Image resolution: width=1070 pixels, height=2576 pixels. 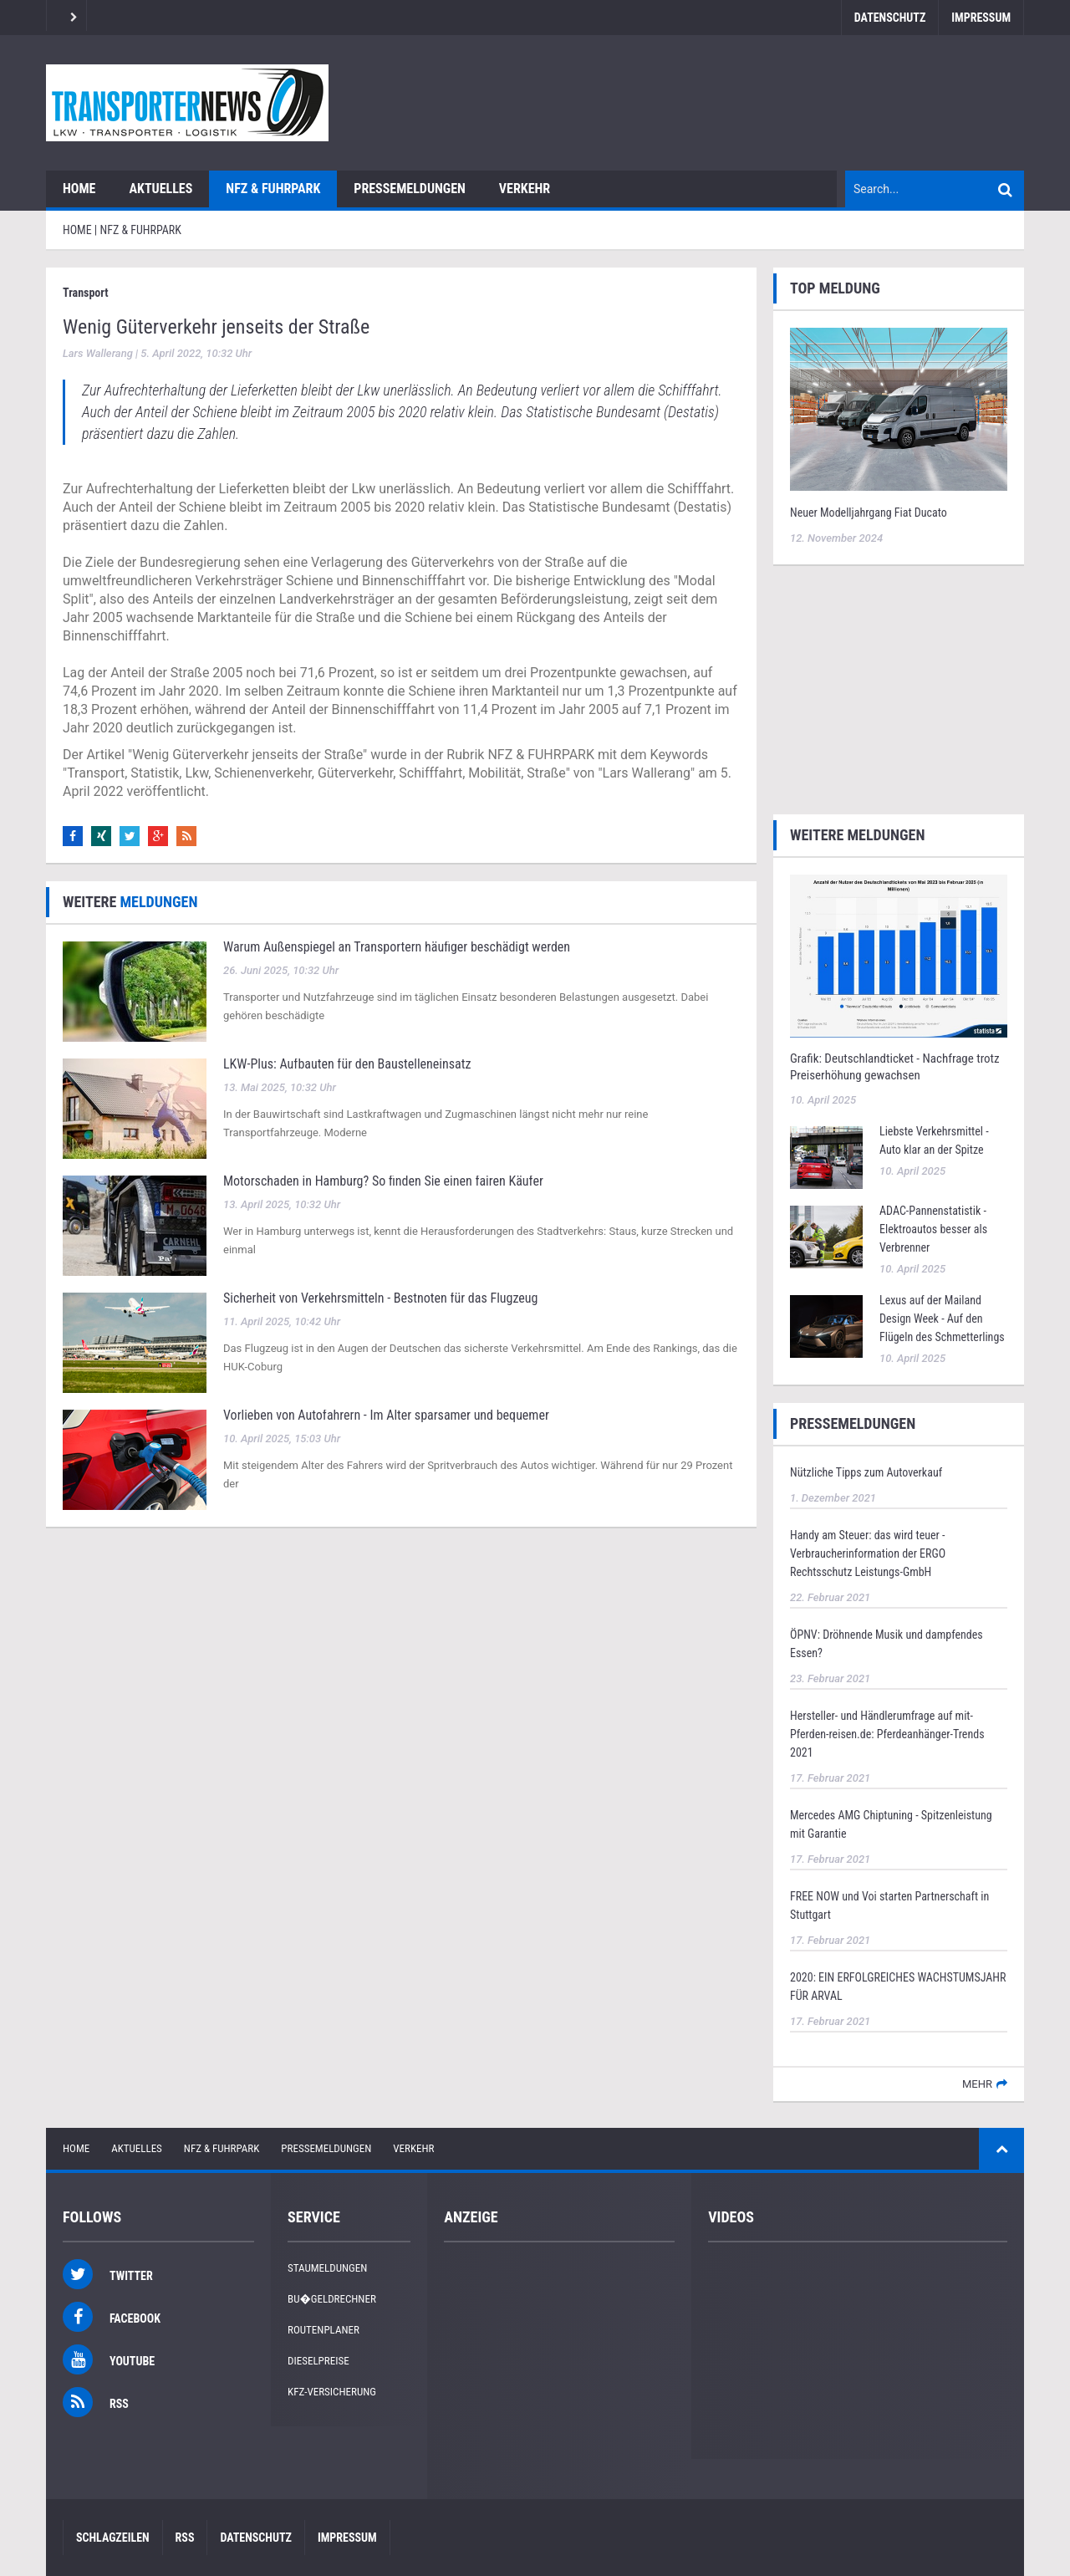 What do you see at coordinates (113, 2537) in the screenshot?
I see `Schlagzeilen` at bounding box center [113, 2537].